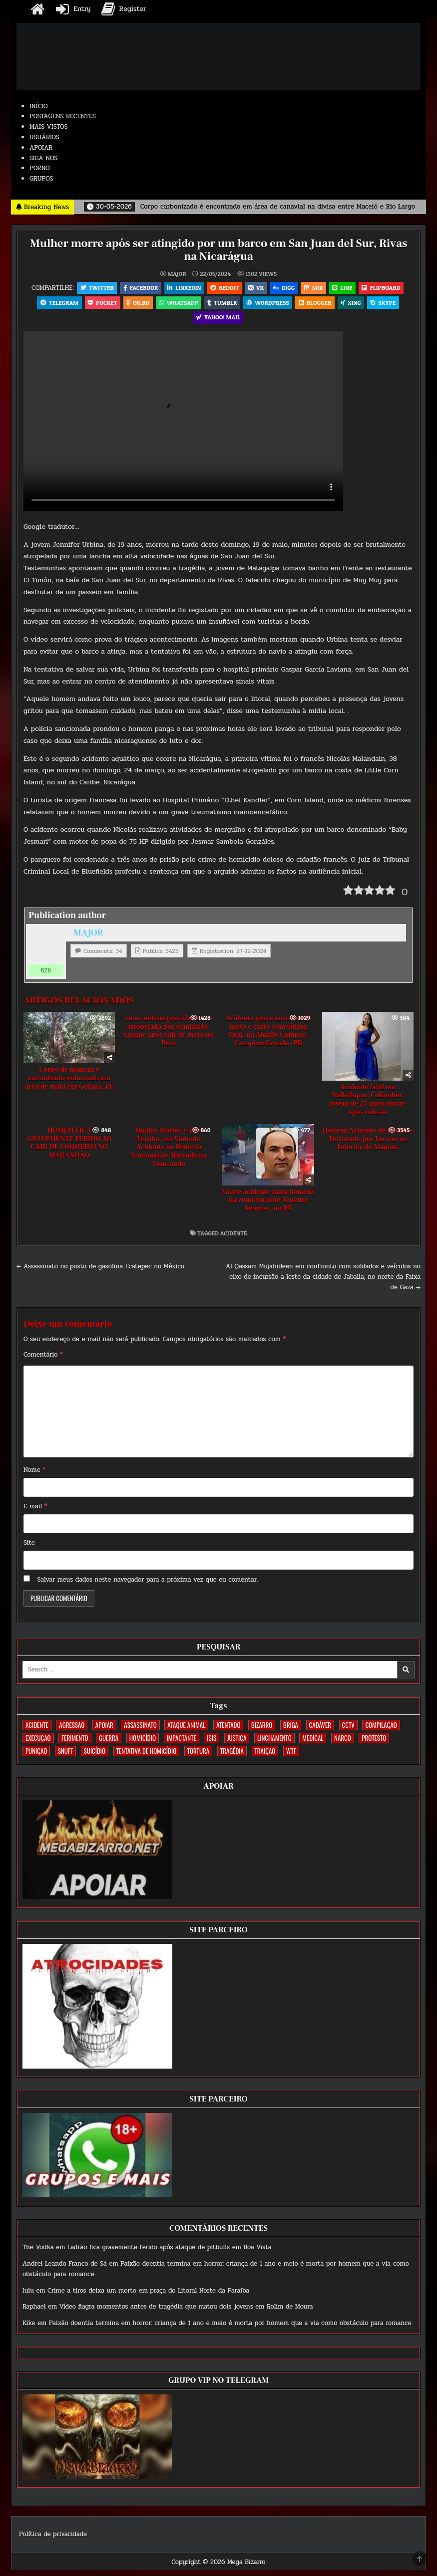 The height and width of the screenshot is (2576, 437). I want to click on Grave acidente mata homem na zona rural de Tenente Ananias, no RN, so click(268, 1206).